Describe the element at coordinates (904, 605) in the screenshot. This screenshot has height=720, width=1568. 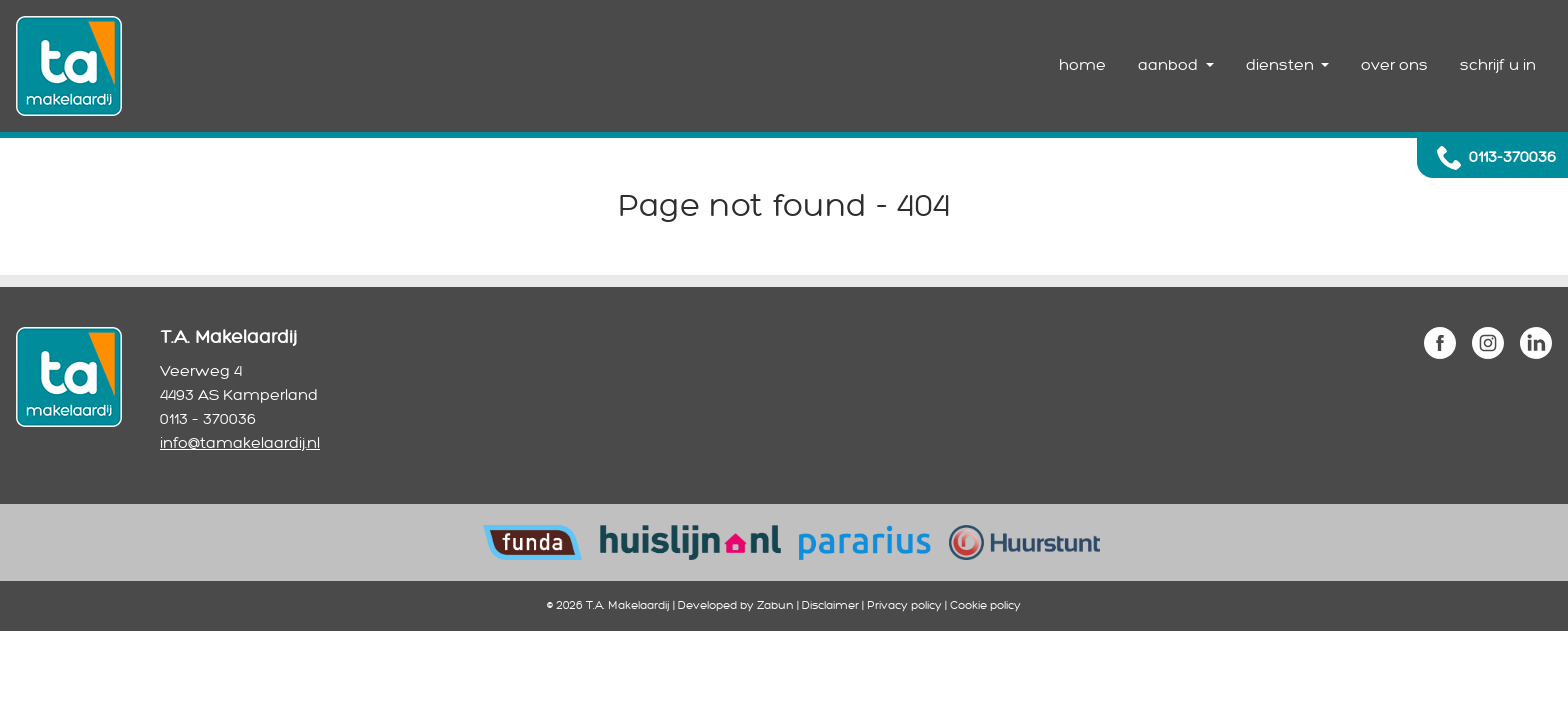
I see `Privacy policy` at that location.